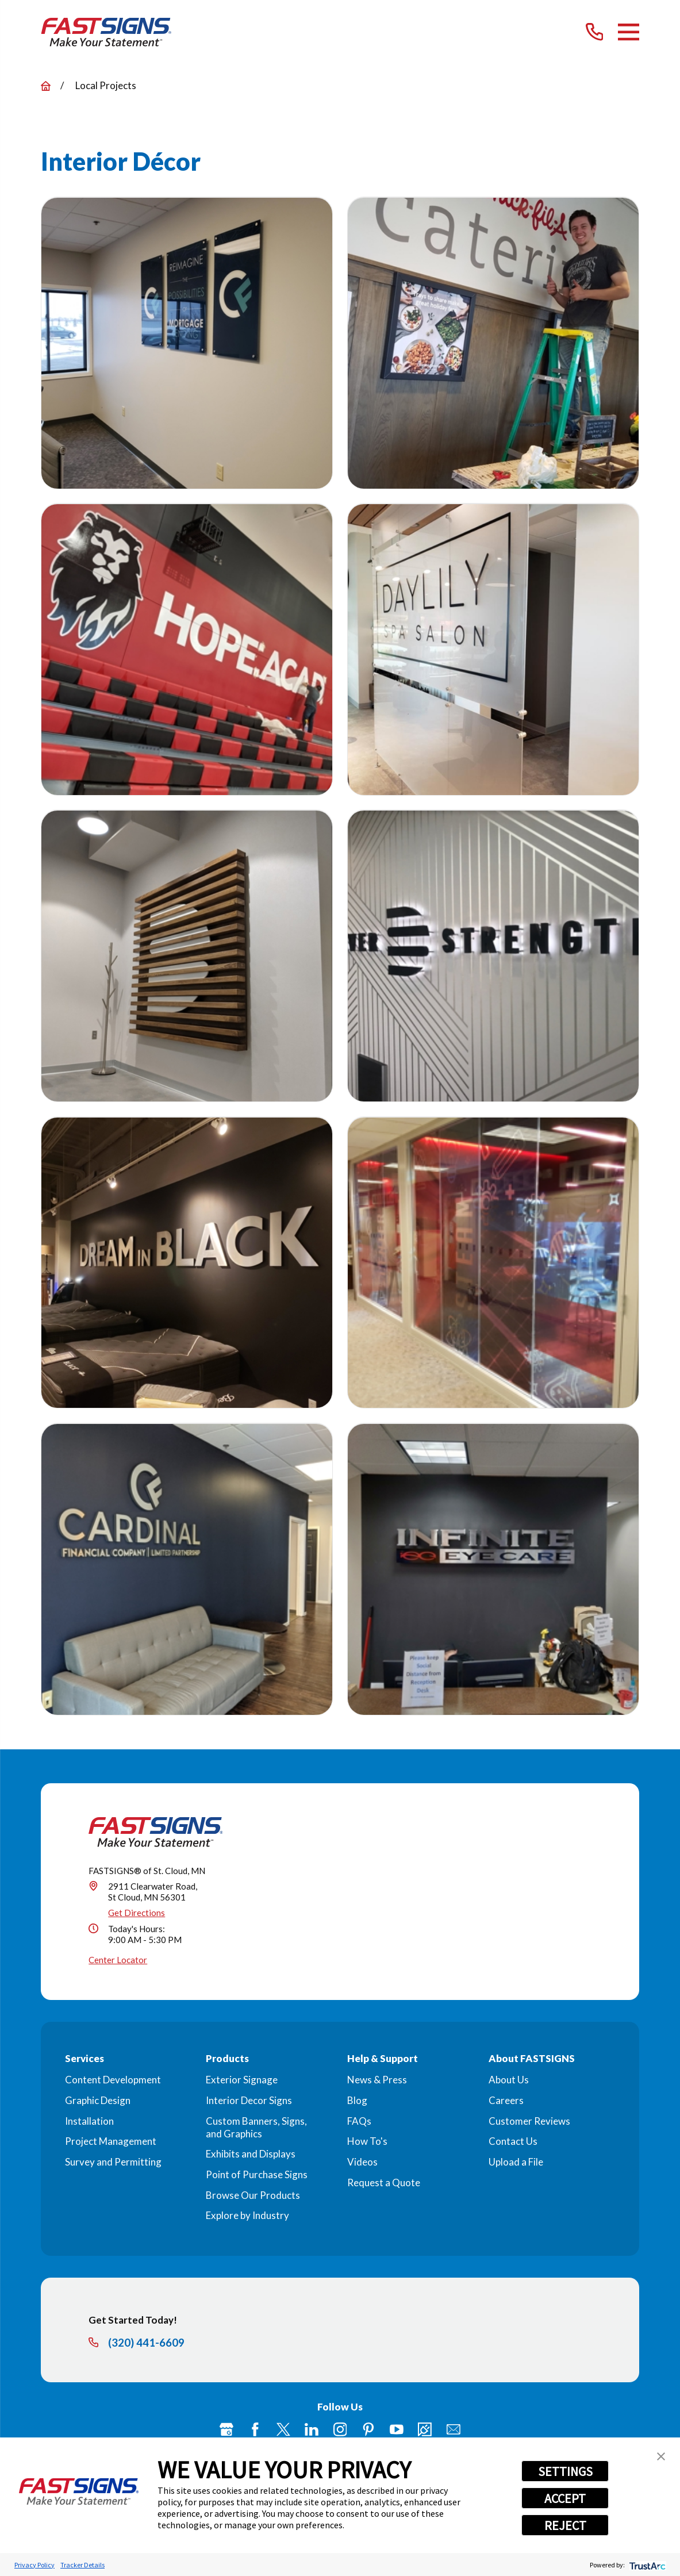  Describe the element at coordinates (357, 2100) in the screenshot. I see `Blog` at that location.